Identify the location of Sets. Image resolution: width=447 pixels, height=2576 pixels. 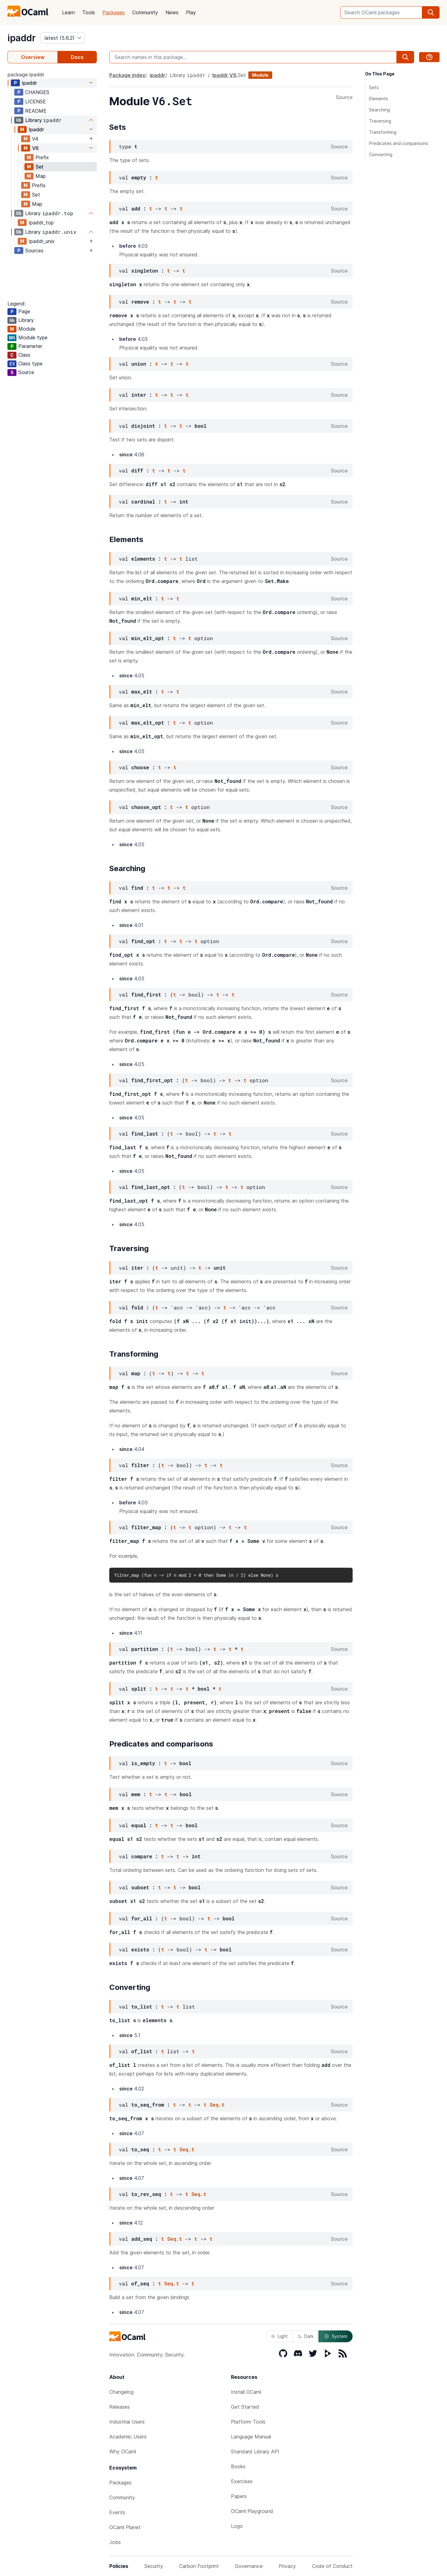
(374, 87).